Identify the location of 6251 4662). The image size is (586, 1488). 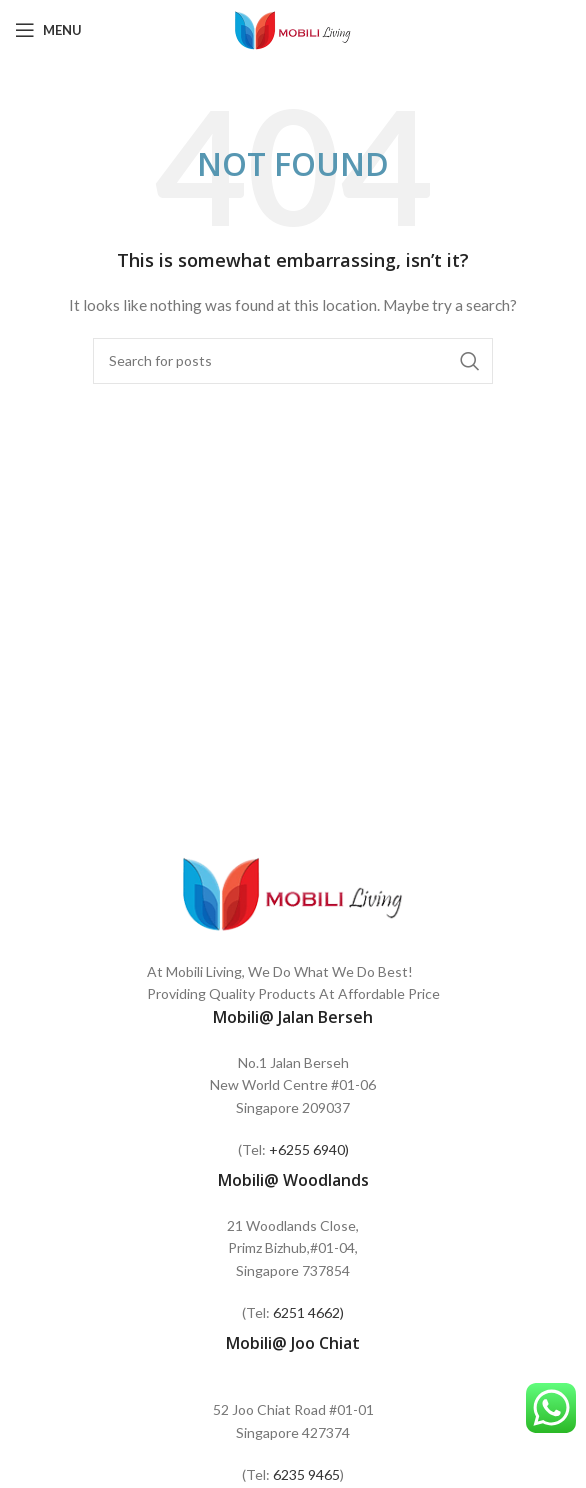
(308, 1312).